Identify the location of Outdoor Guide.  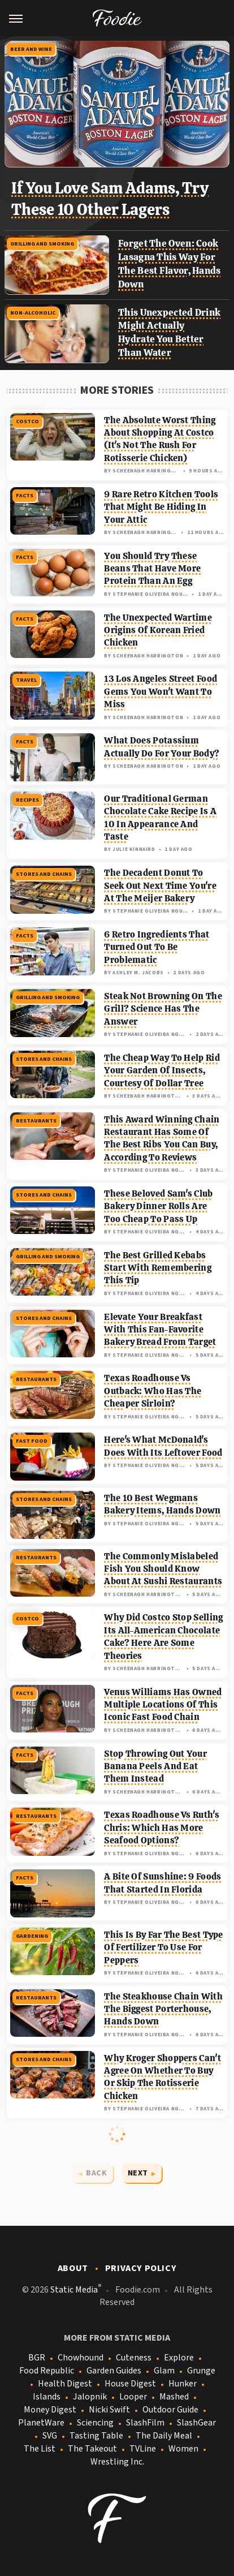
(170, 2410).